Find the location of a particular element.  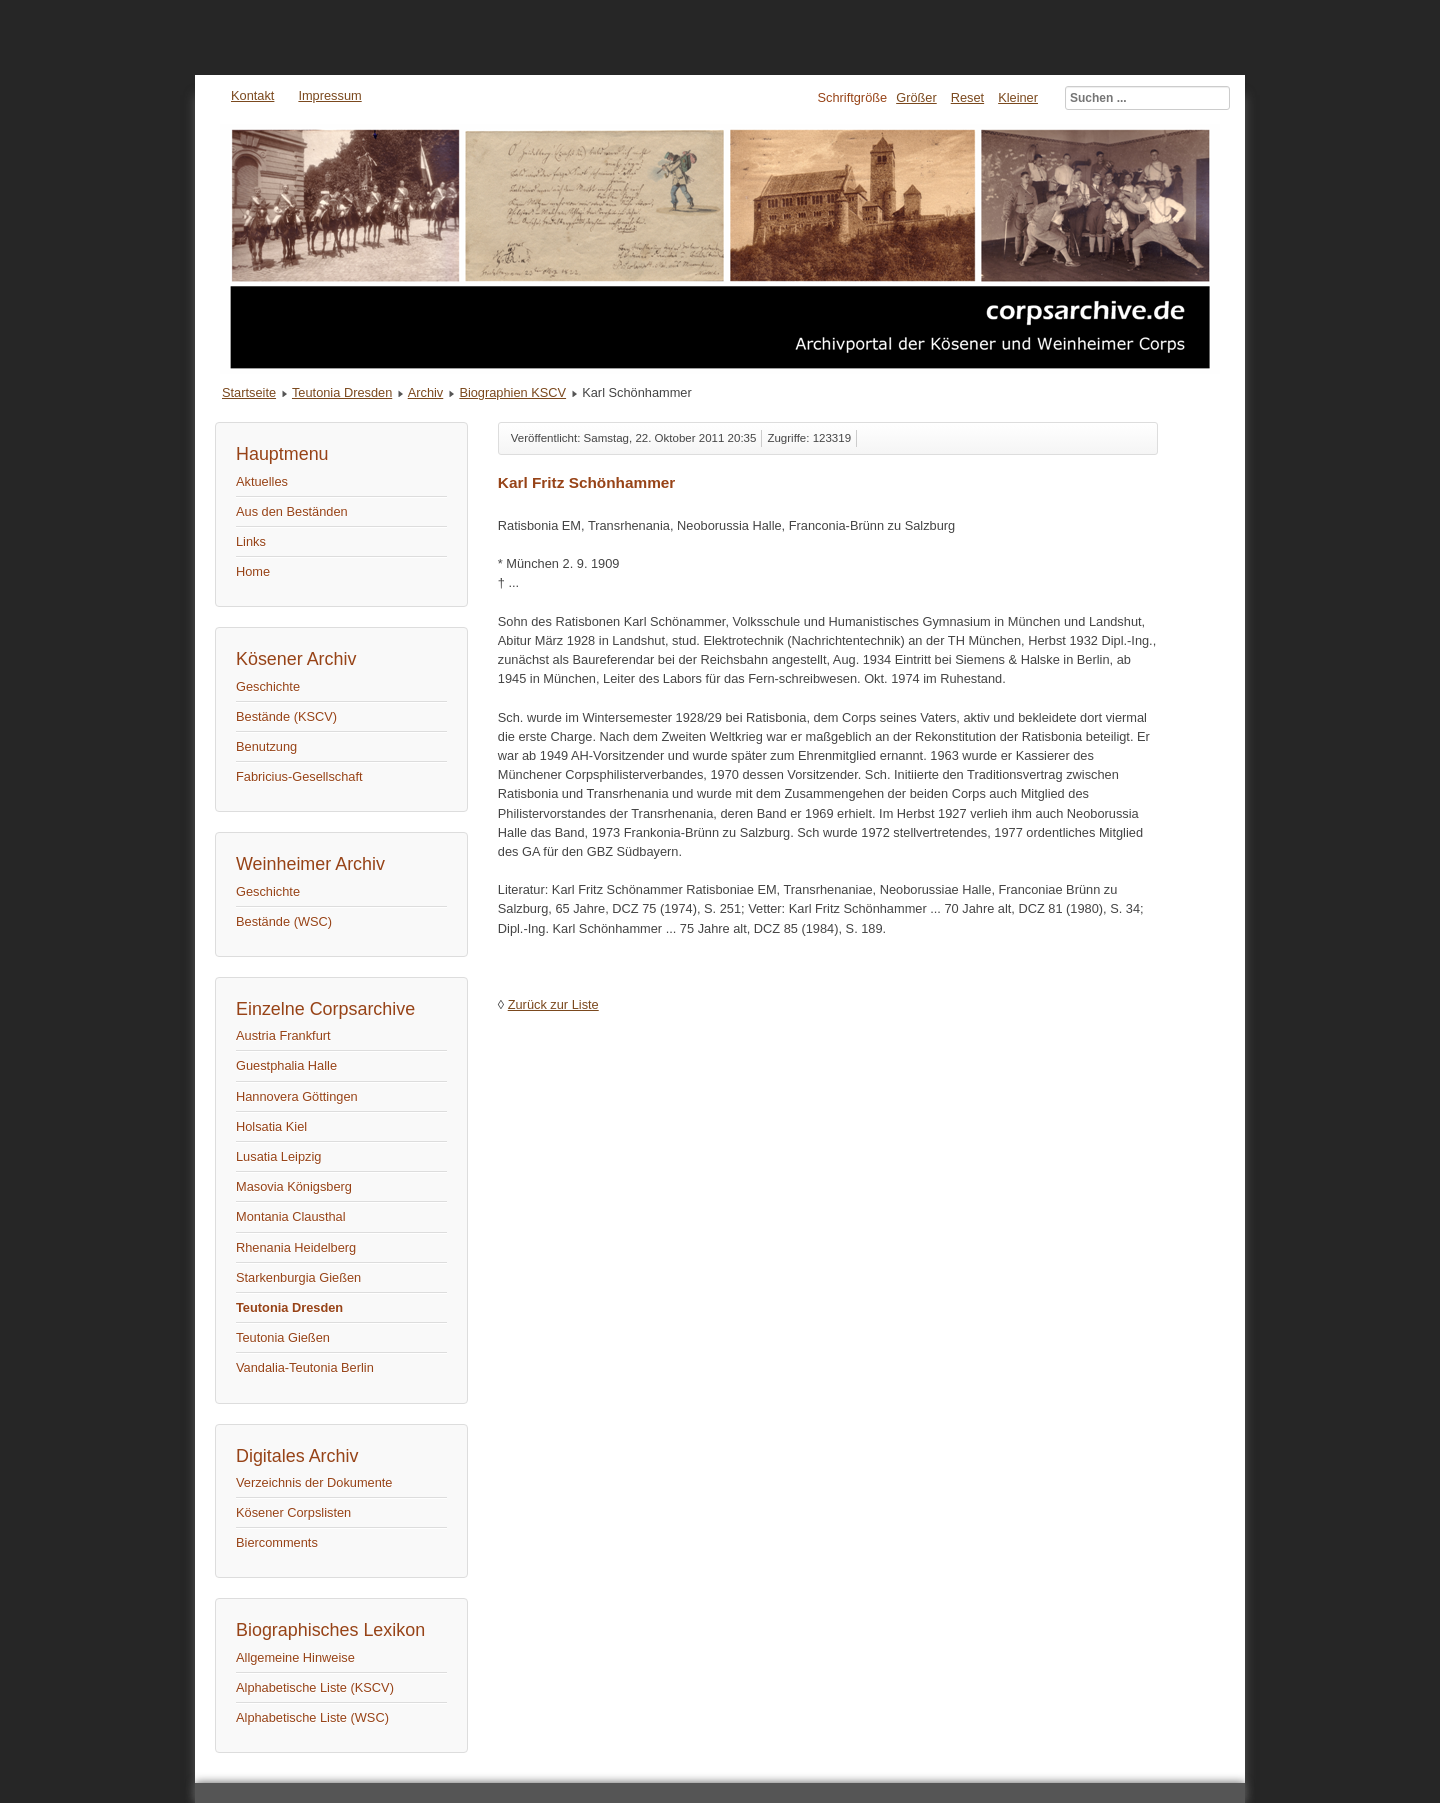

Masovia Königsberg is located at coordinates (294, 1186).